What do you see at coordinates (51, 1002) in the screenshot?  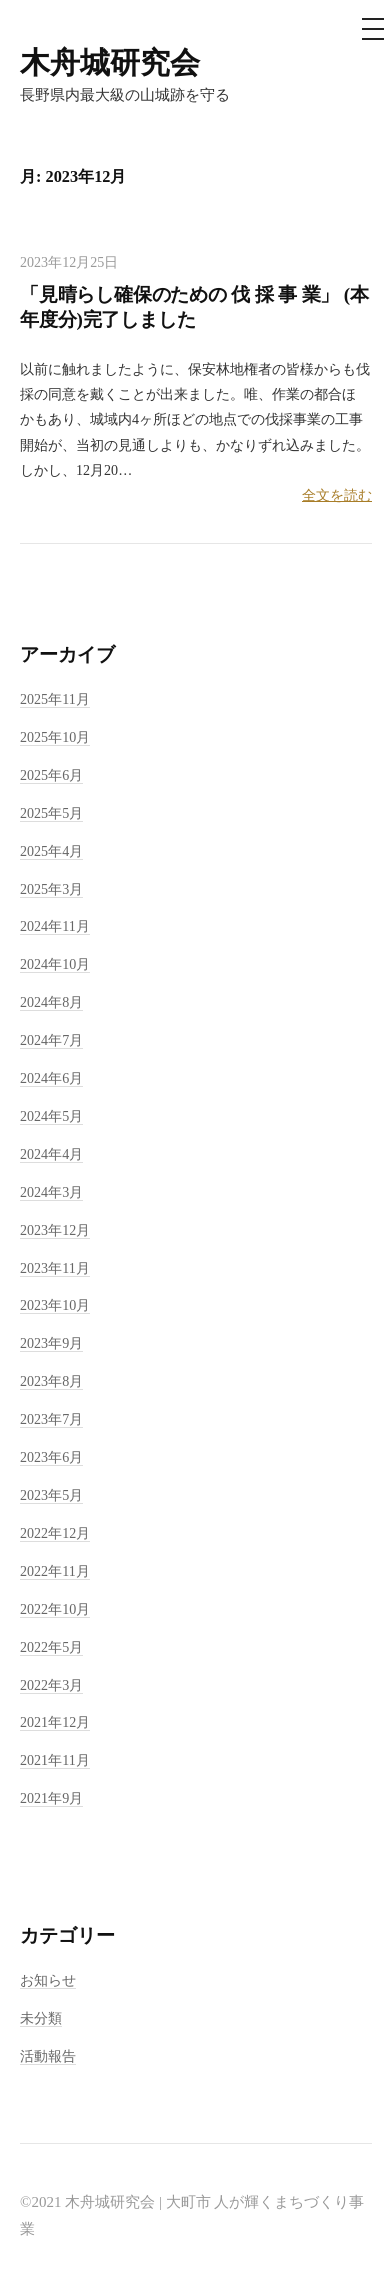 I see `2024年8月` at bounding box center [51, 1002].